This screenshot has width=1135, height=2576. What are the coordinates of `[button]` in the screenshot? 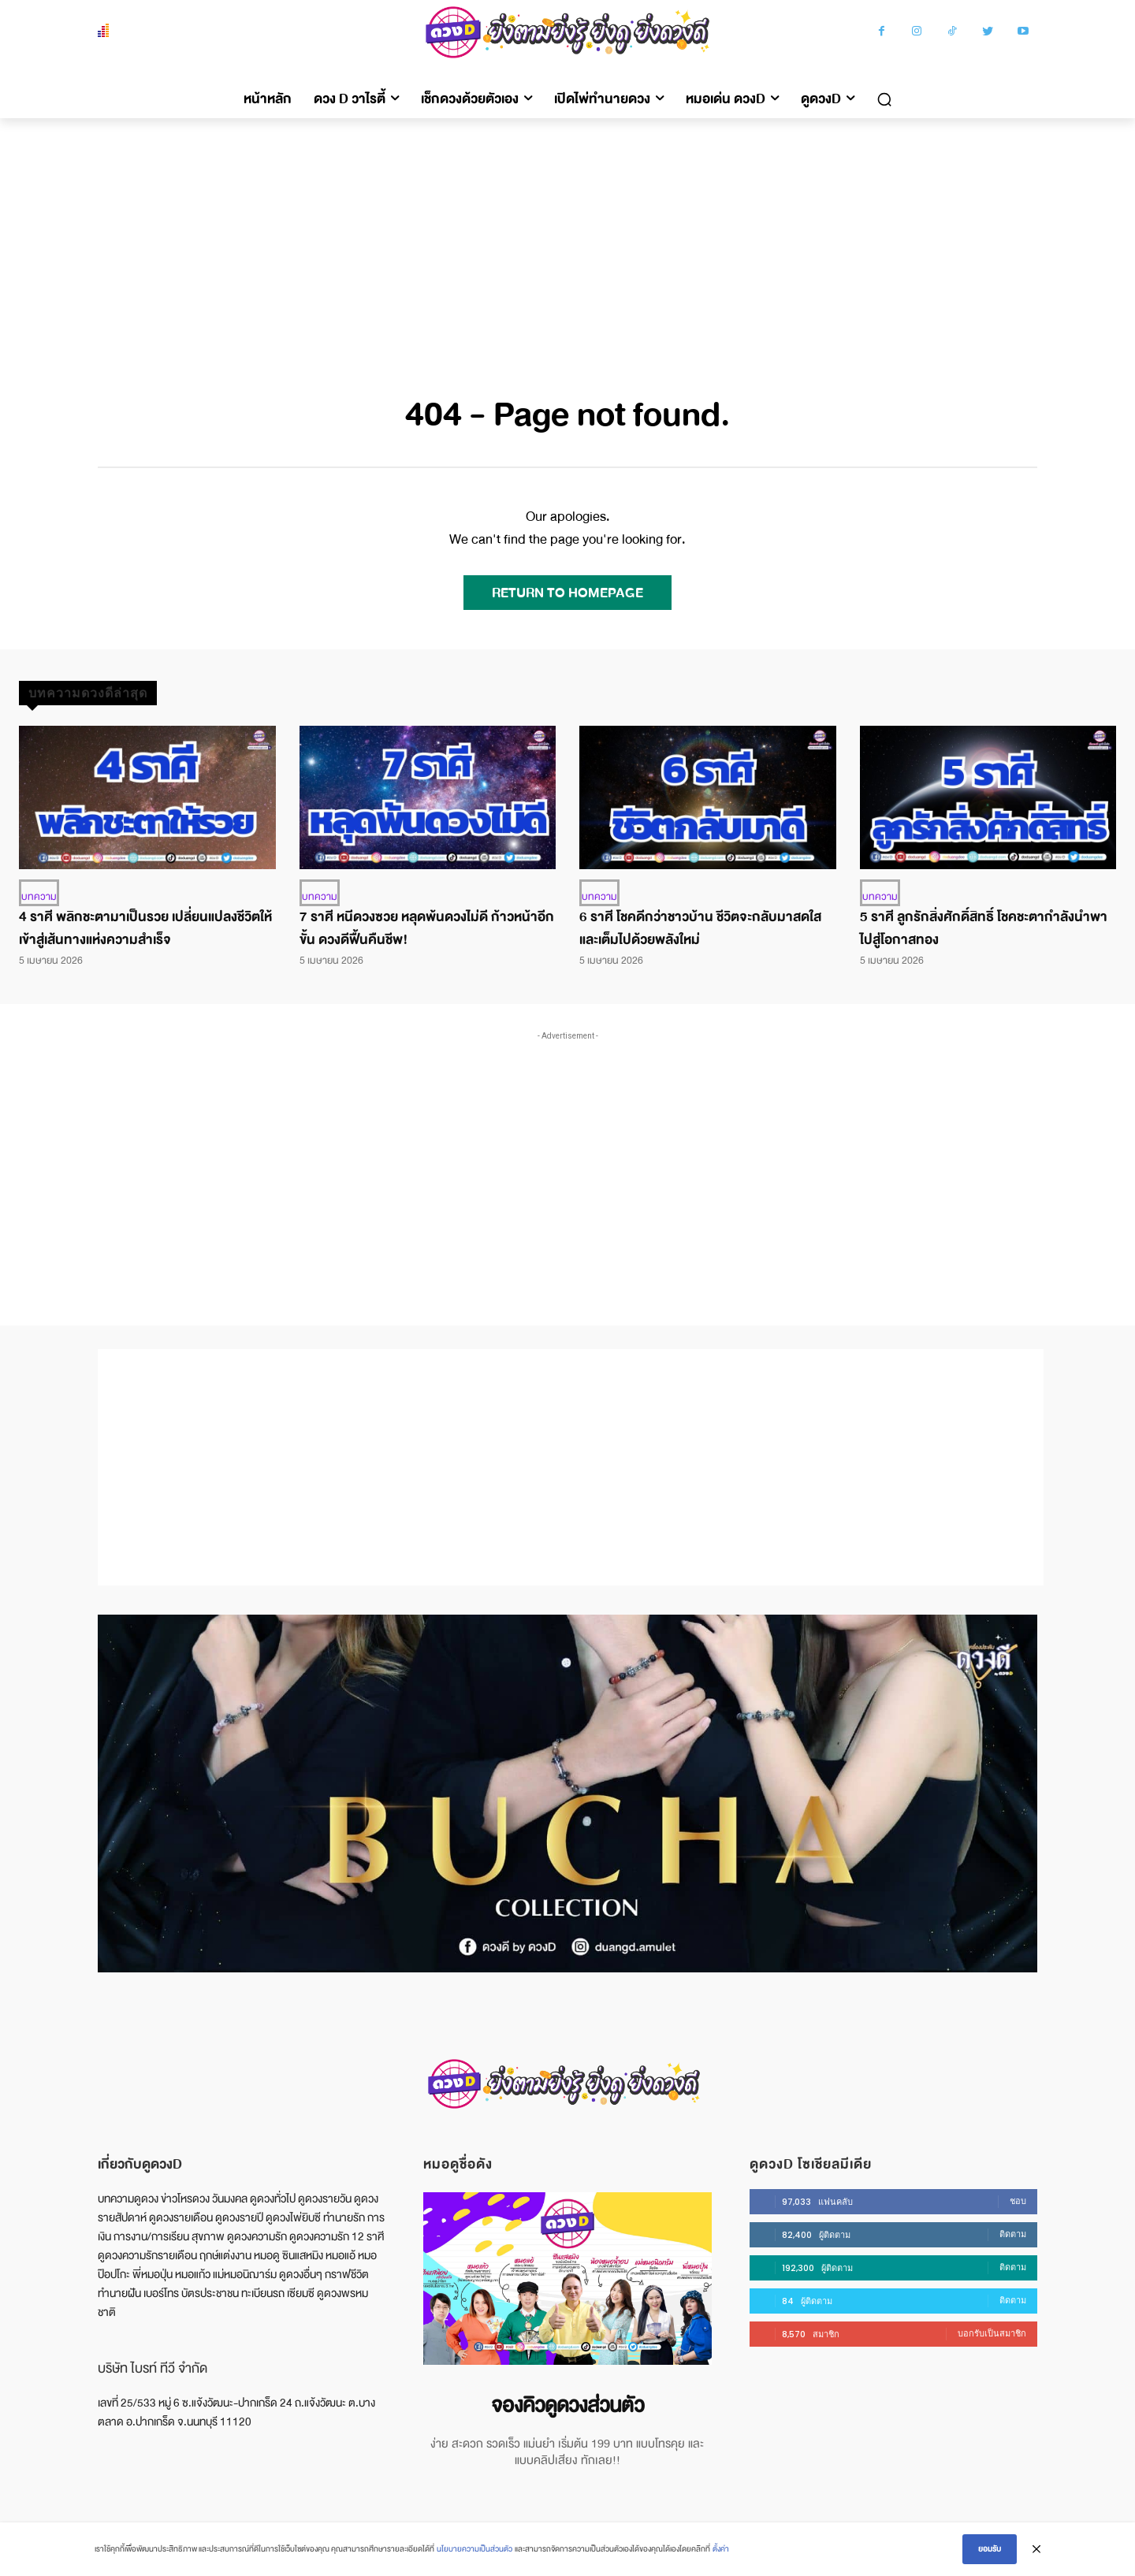 It's located at (884, 99).